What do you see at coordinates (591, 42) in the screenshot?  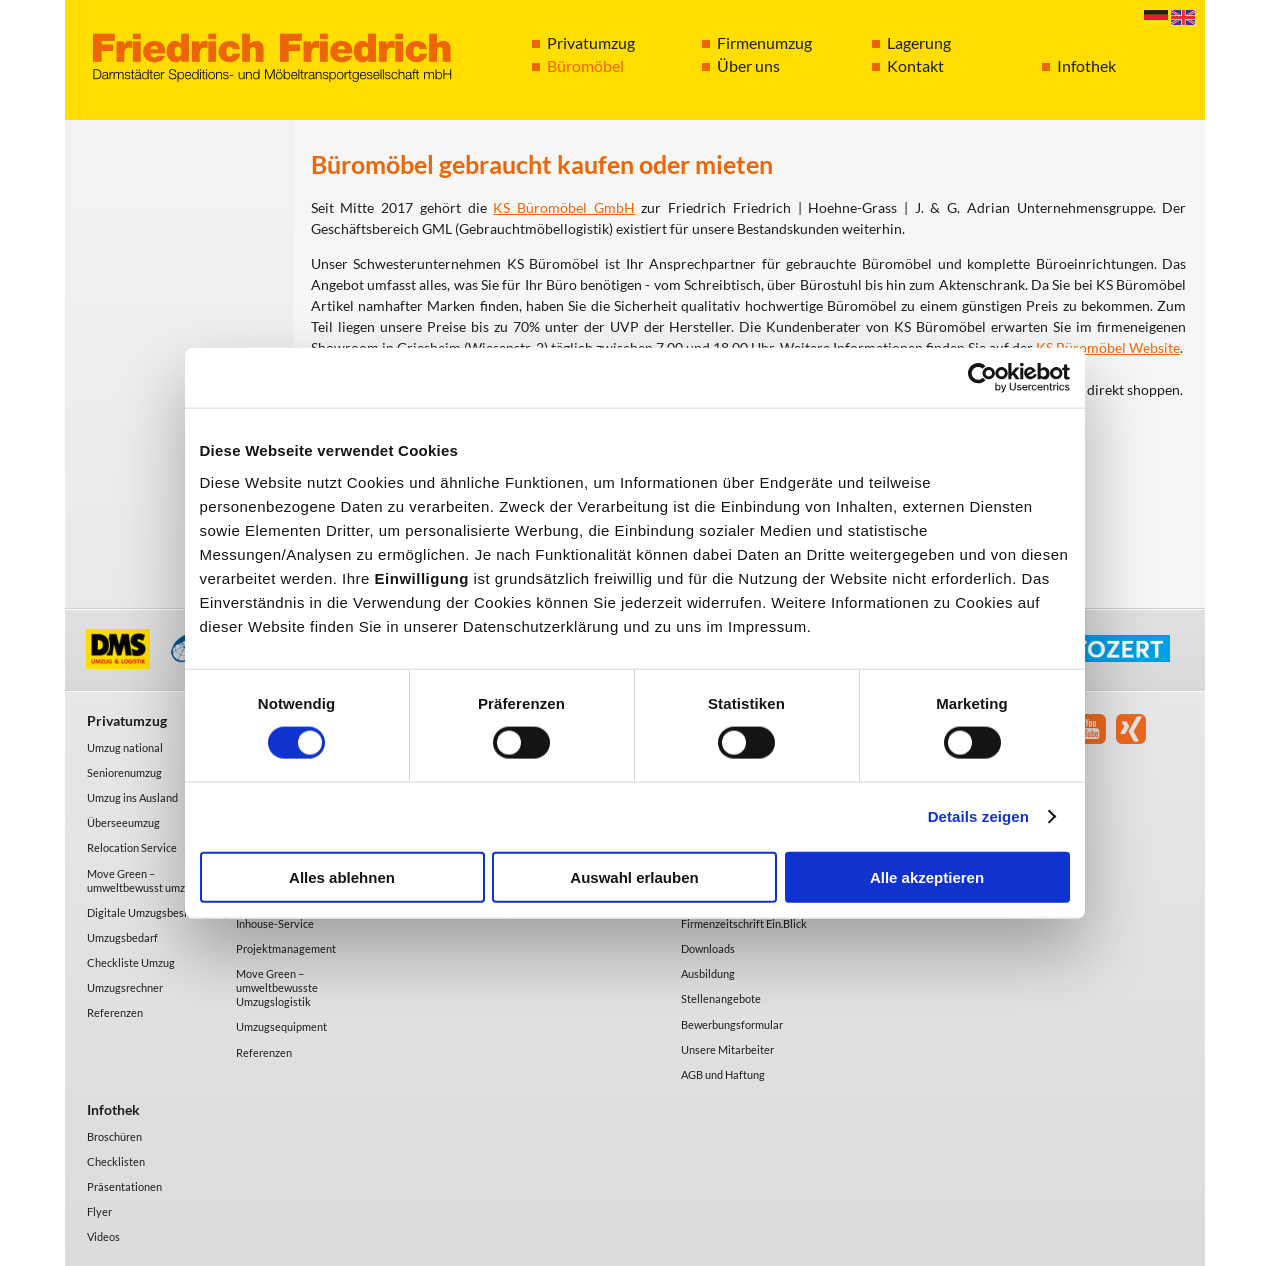 I see `Privatumzug` at bounding box center [591, 42].